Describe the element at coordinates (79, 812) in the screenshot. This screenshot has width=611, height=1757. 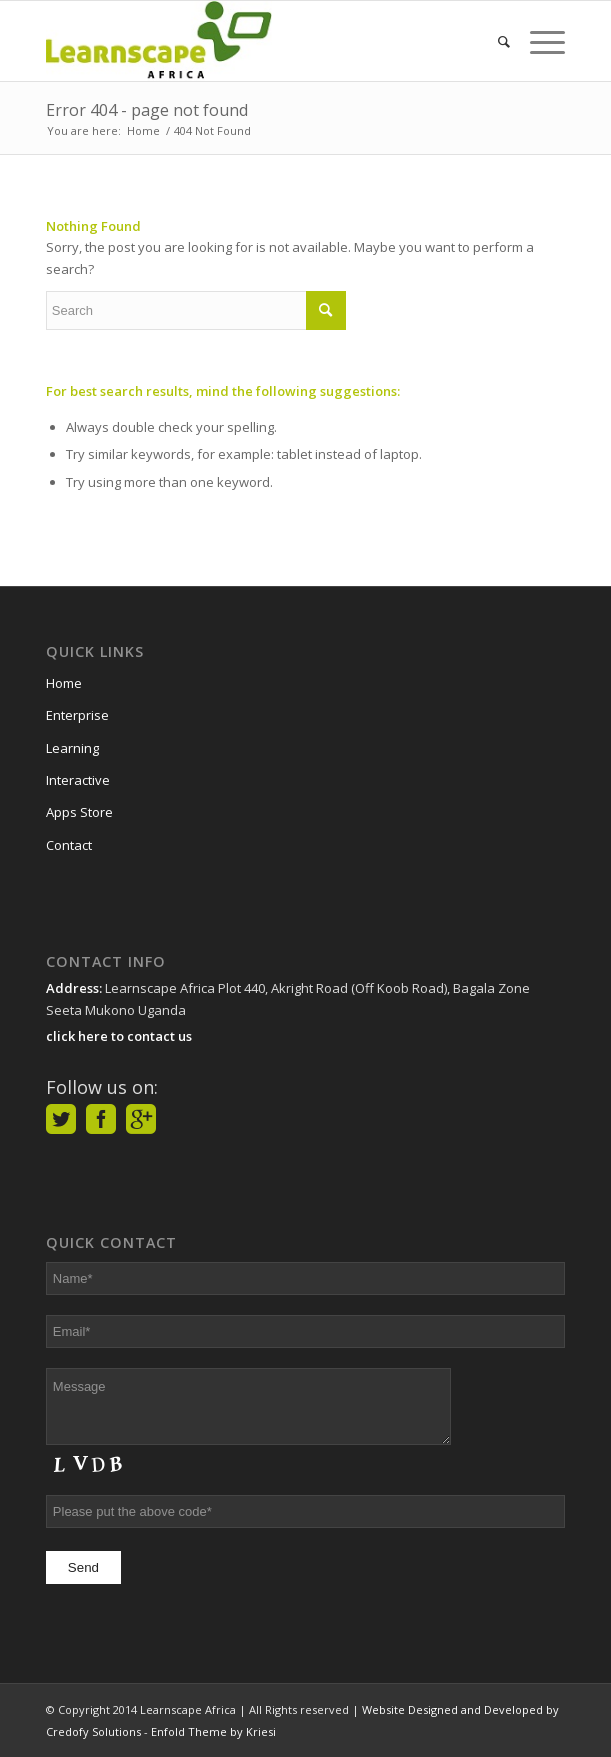
I see `Apps Store` at that location.